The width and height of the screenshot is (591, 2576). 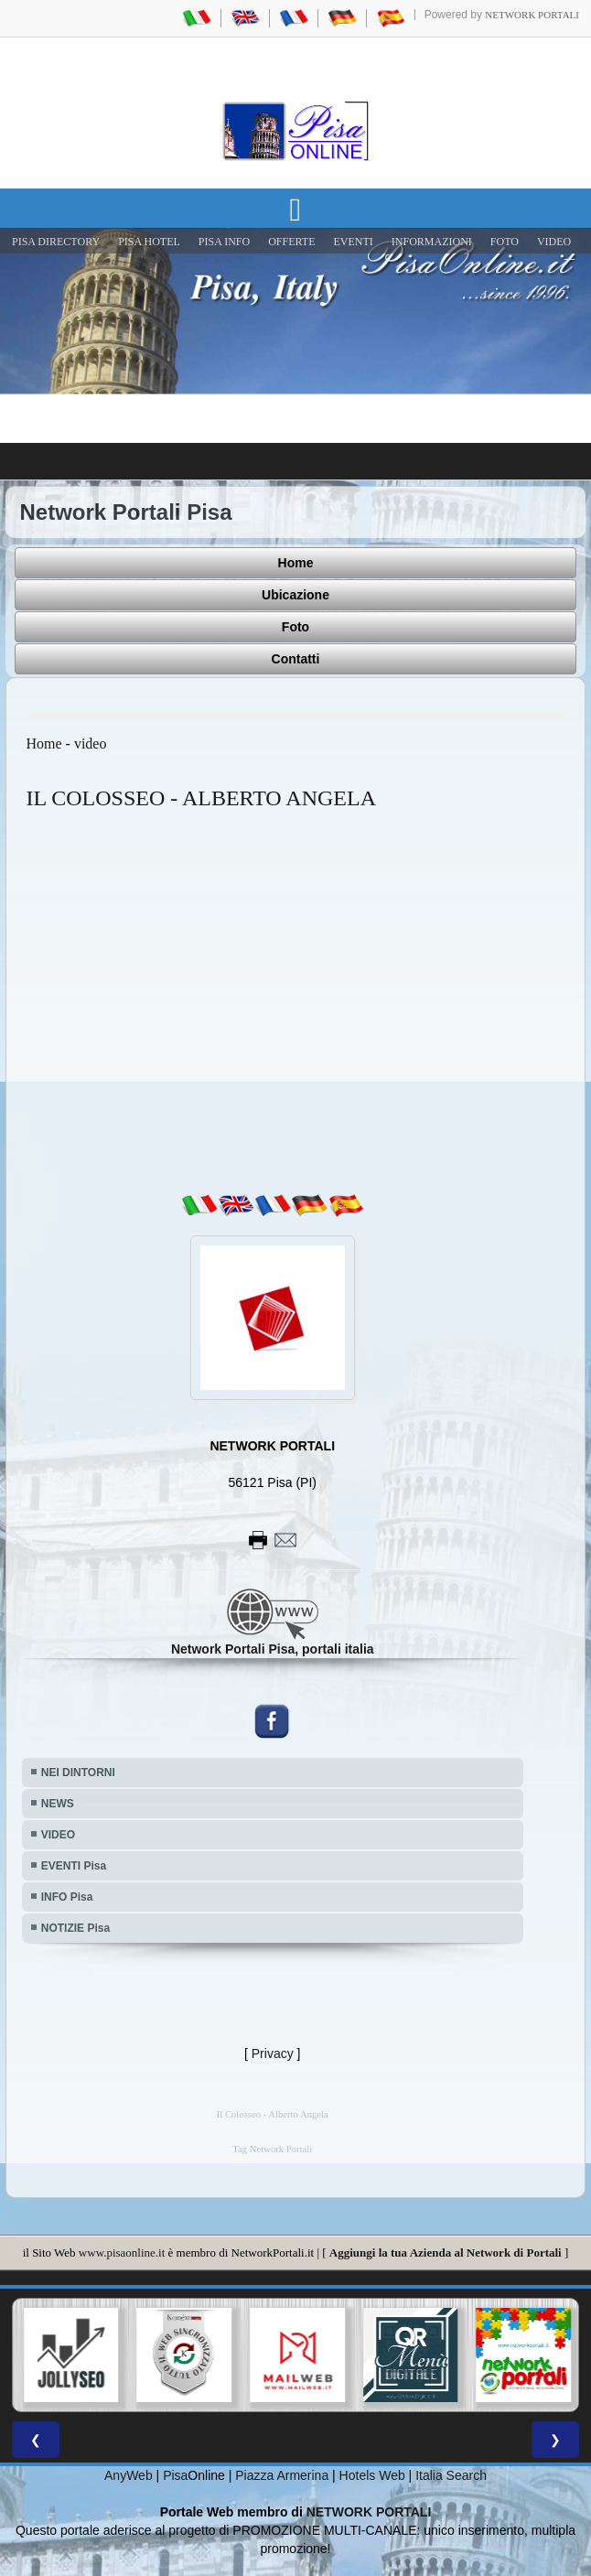 I want to click on AnyWeb, so click(x=128, y=2475).